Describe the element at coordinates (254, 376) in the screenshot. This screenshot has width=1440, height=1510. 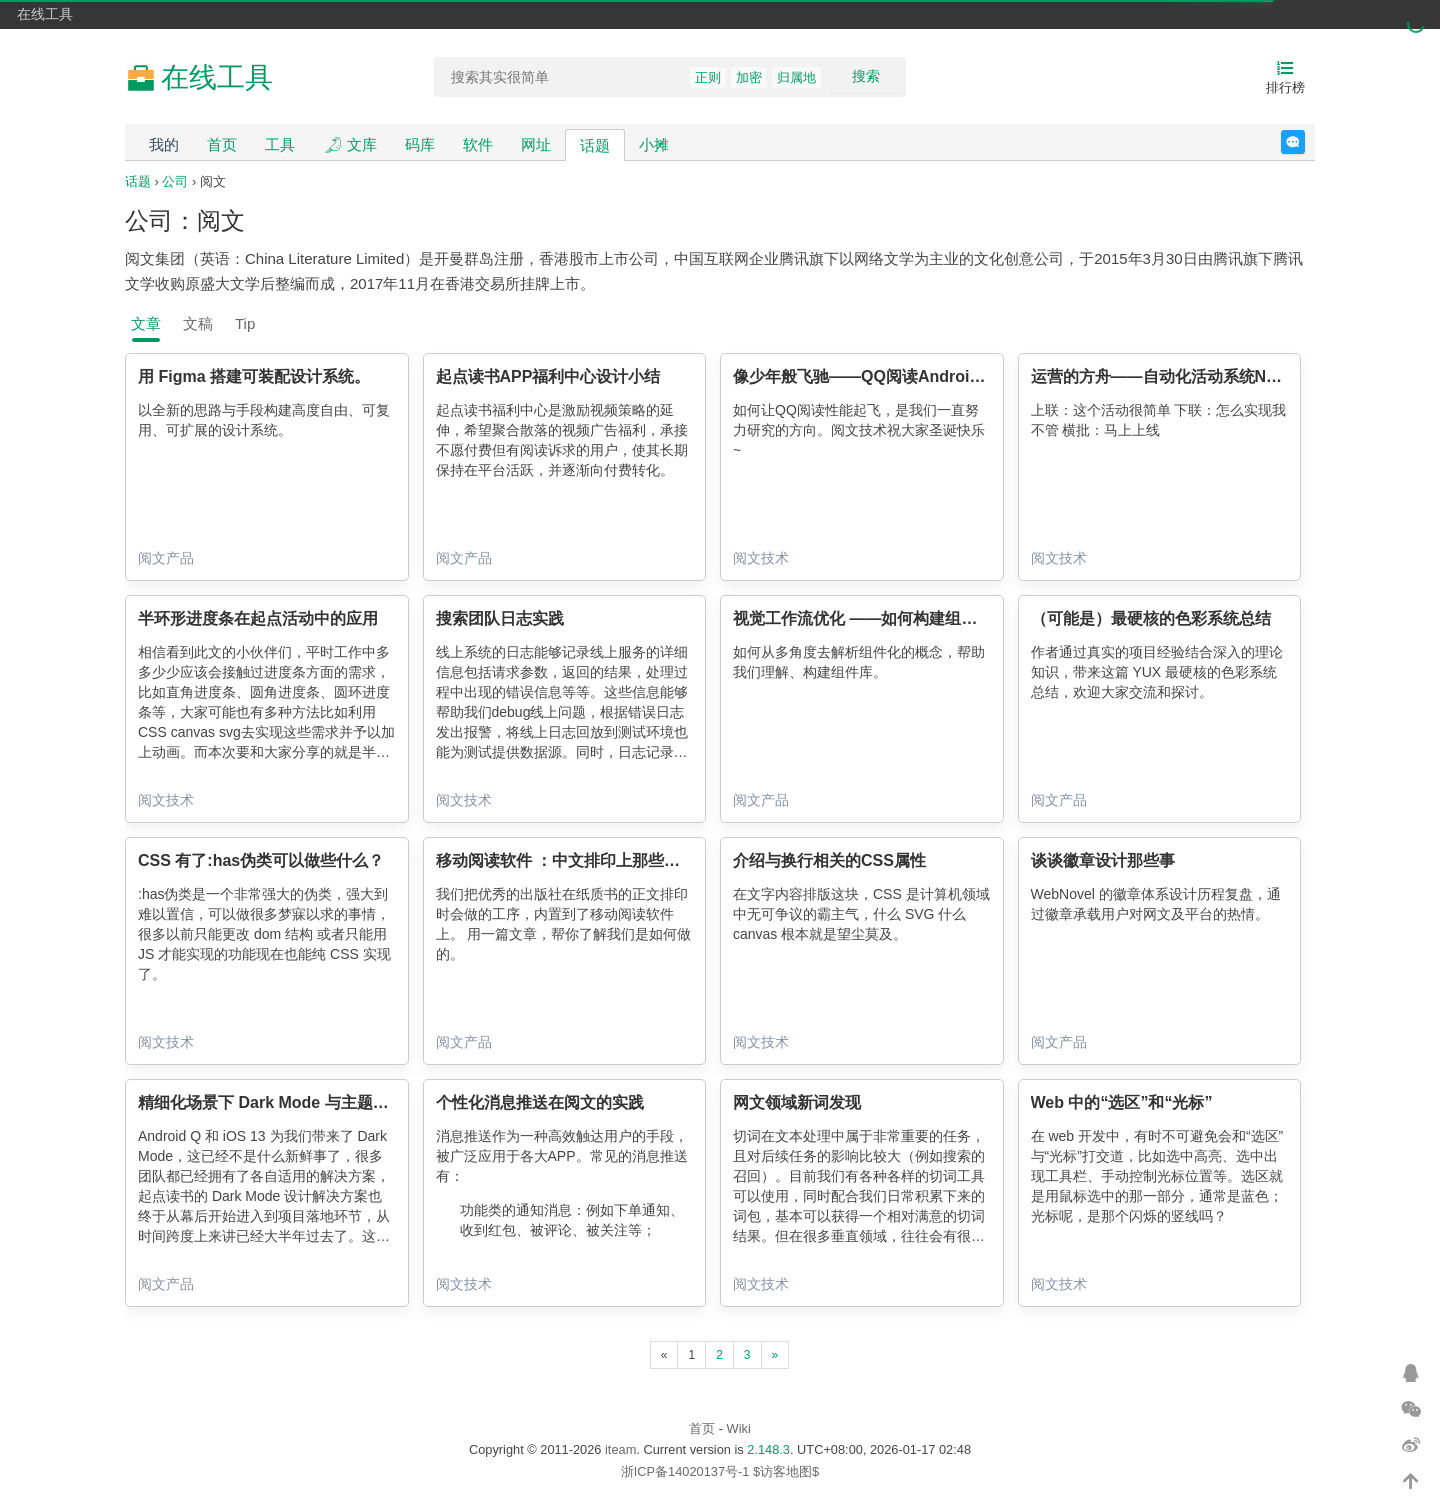
I see `用 Figma 搭建可装配设计系统。` at that location.